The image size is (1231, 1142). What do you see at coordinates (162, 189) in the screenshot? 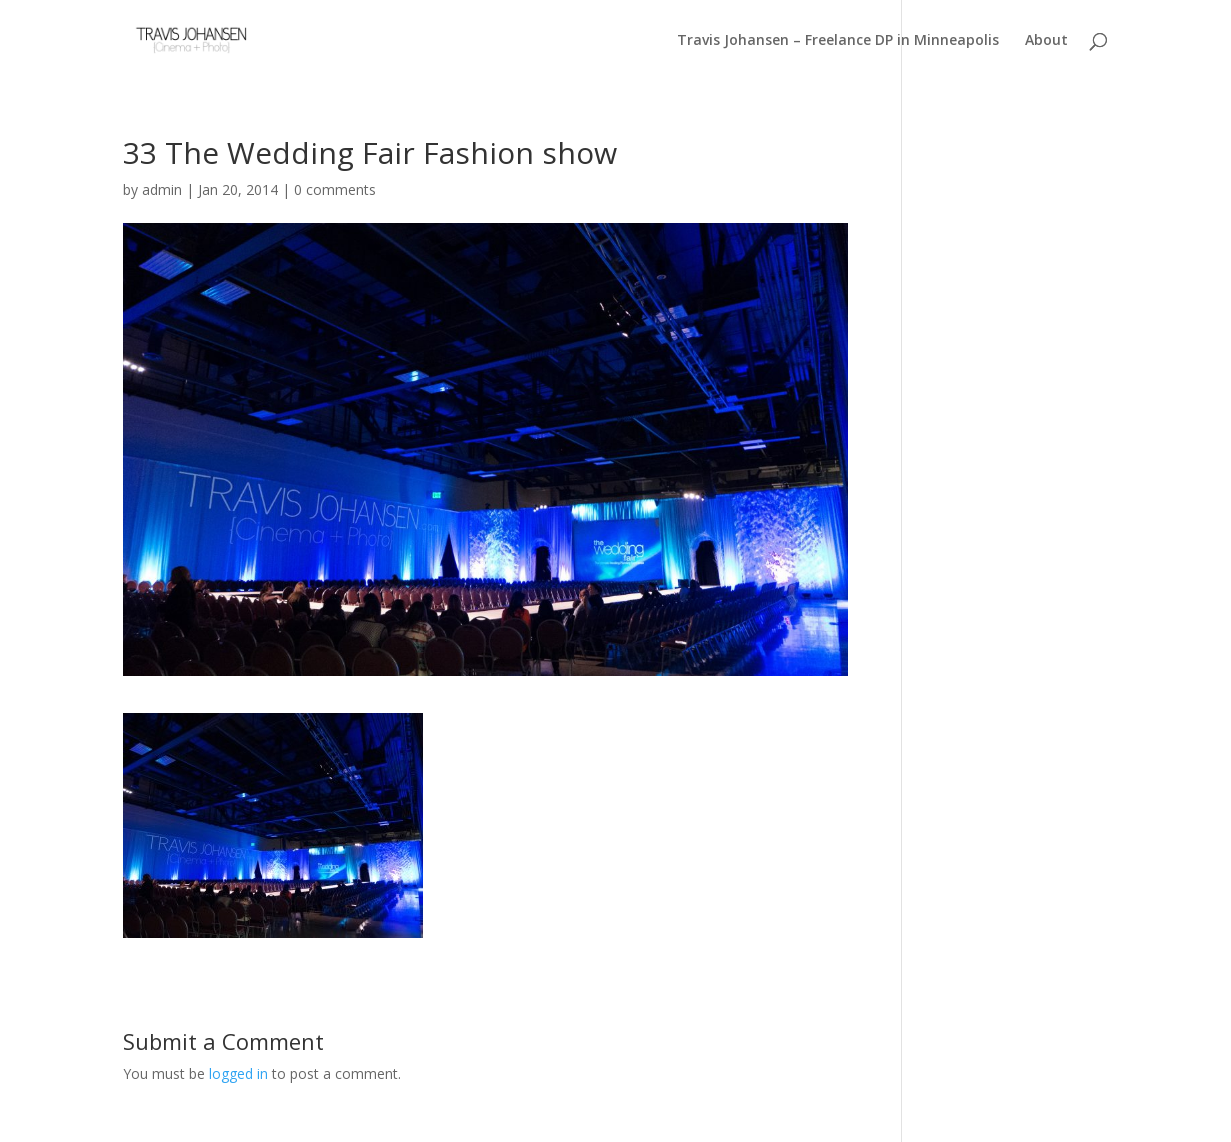
I see `admin` at bounding box center [162, 189].